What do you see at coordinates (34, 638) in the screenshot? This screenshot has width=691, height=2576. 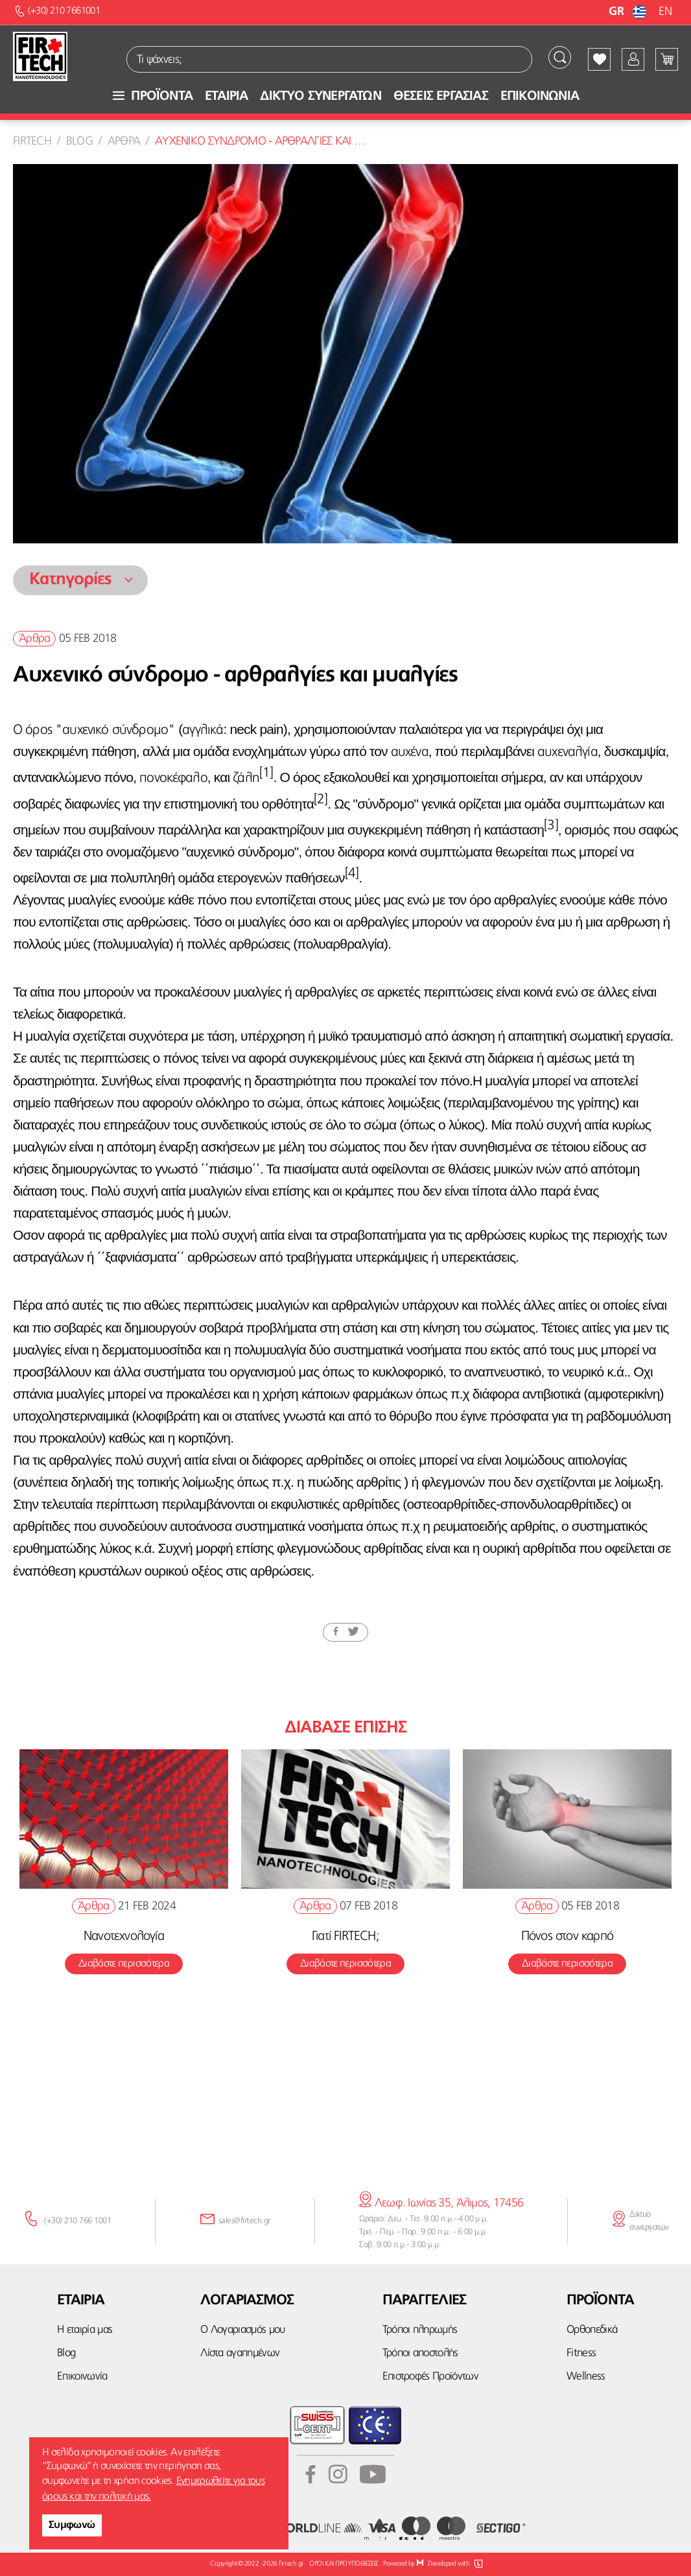 I see `Άρθρα` at bounding box center [34, 638].